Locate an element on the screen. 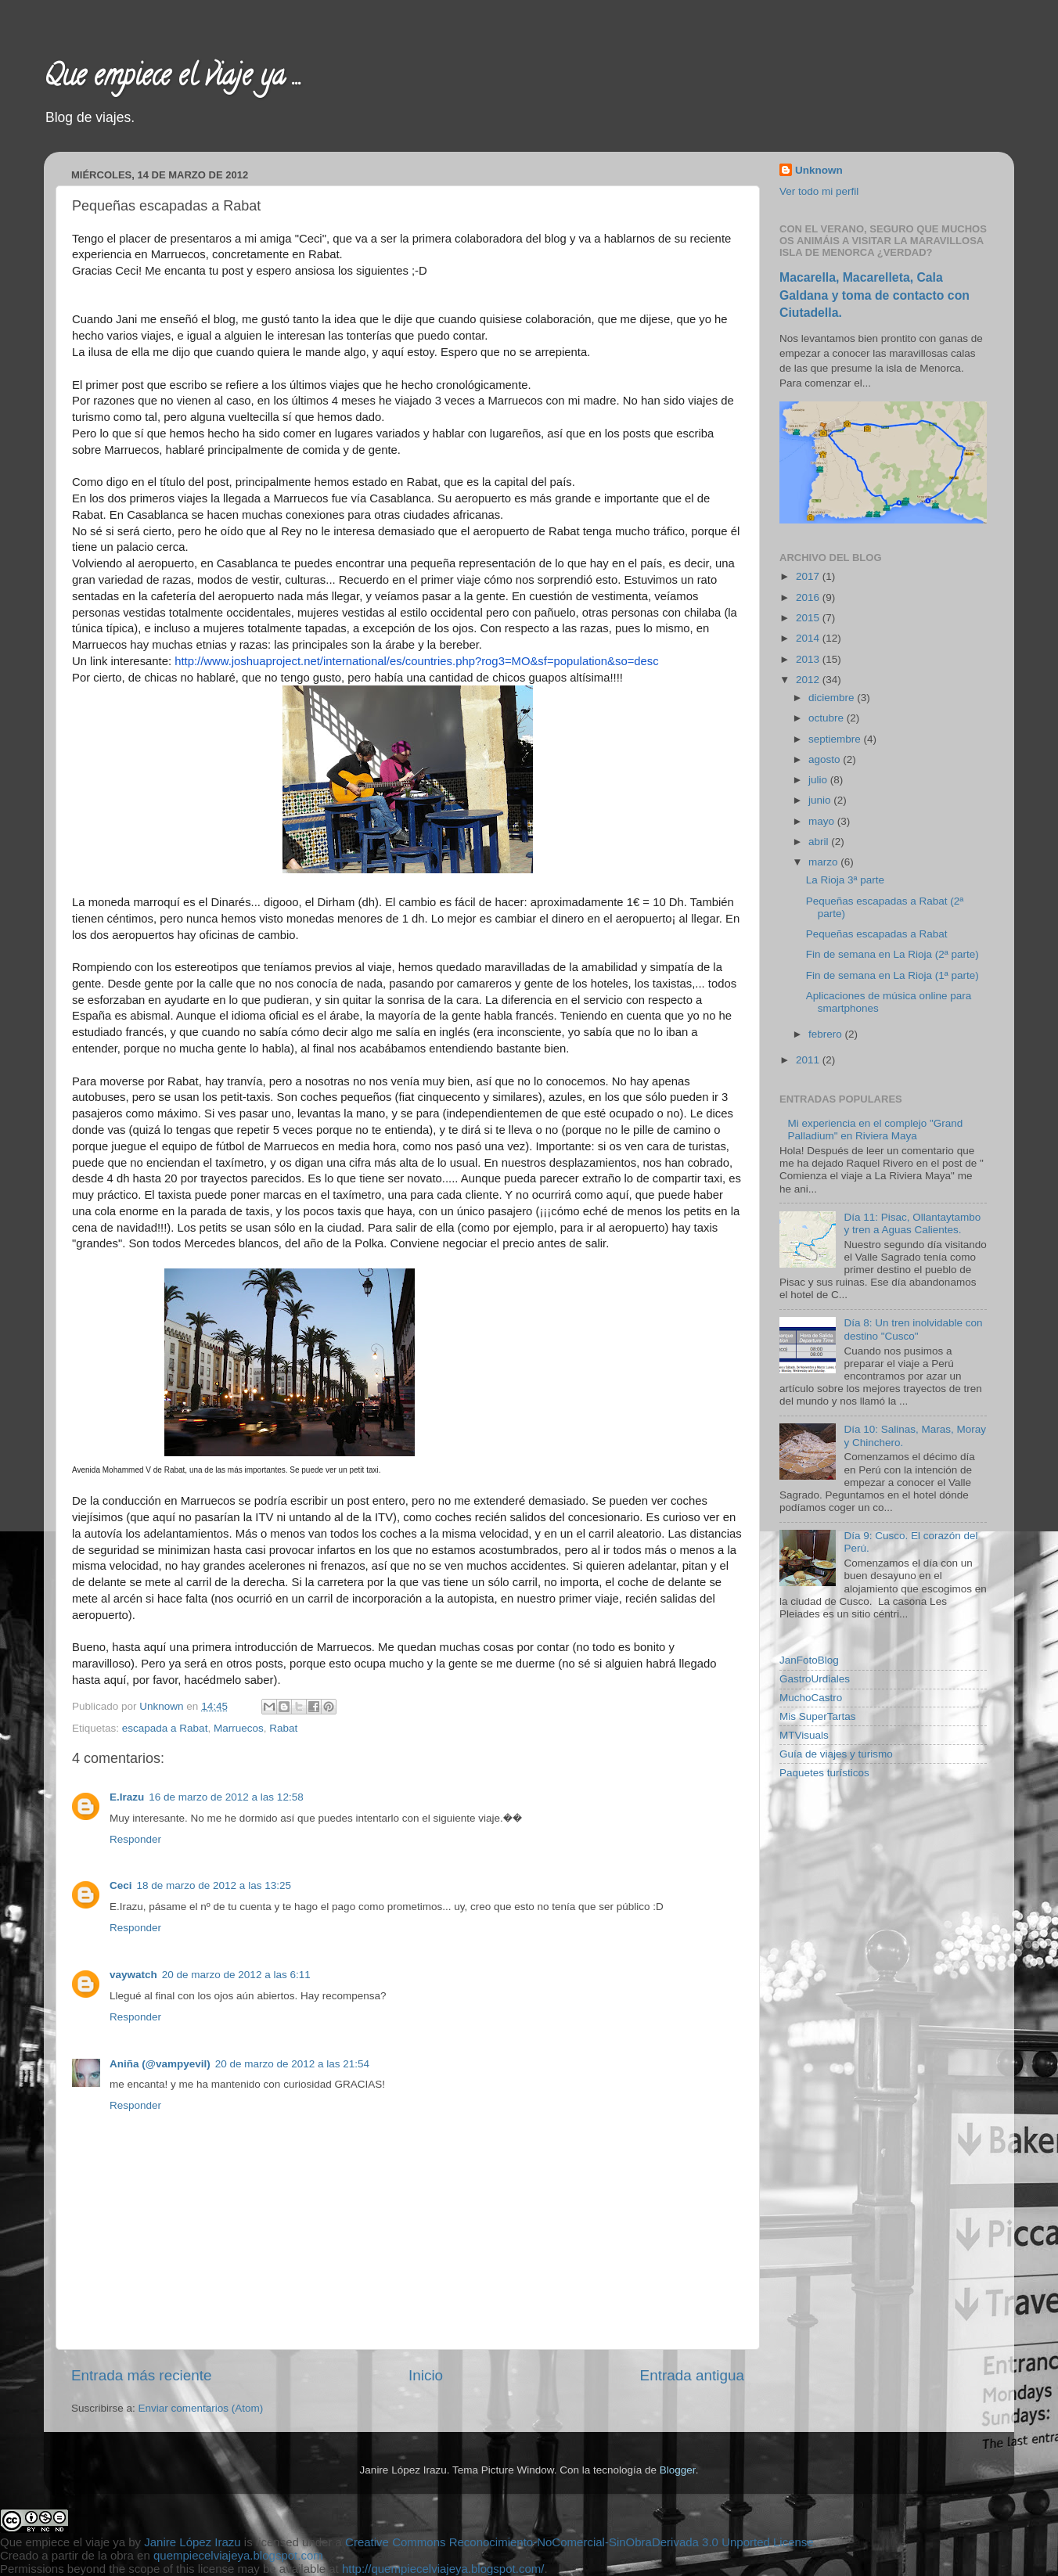  Que empiece el viaje ya ... is located at coordinates (173, 78).